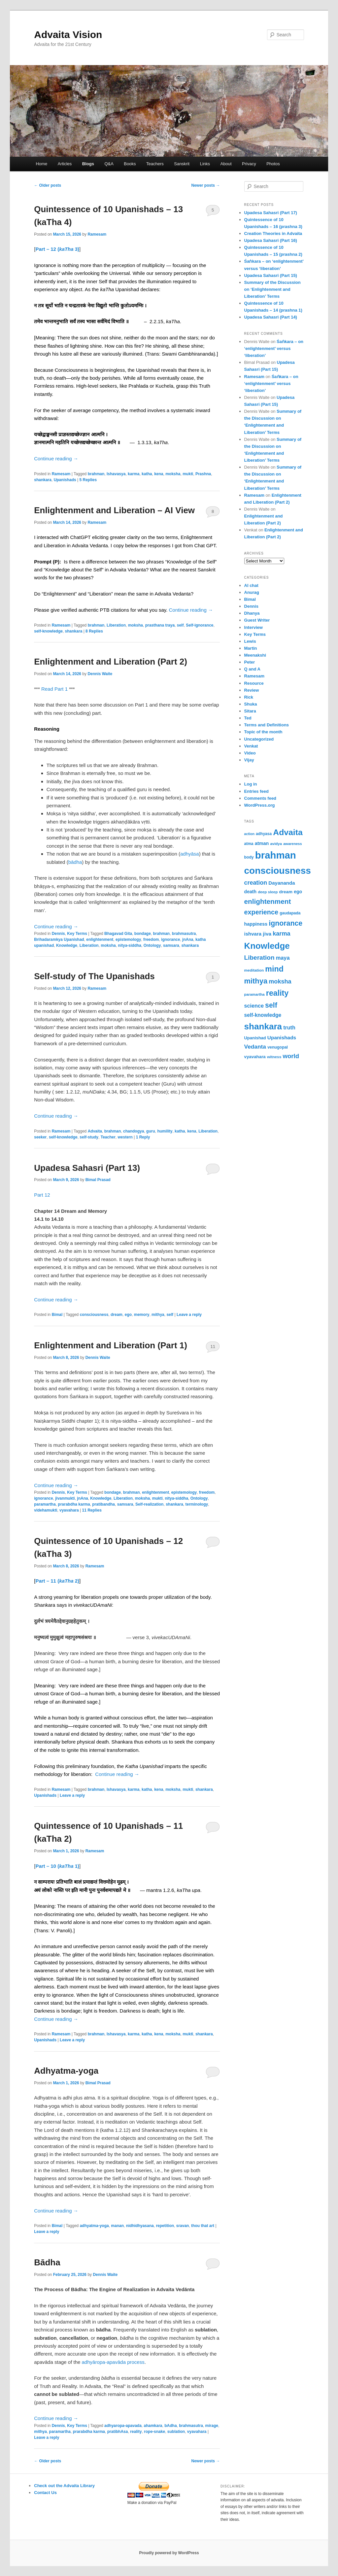  What do you see at coordinates (136, 2431) in the screenshot?
I see `reality` at bounding box center [136, 2431].